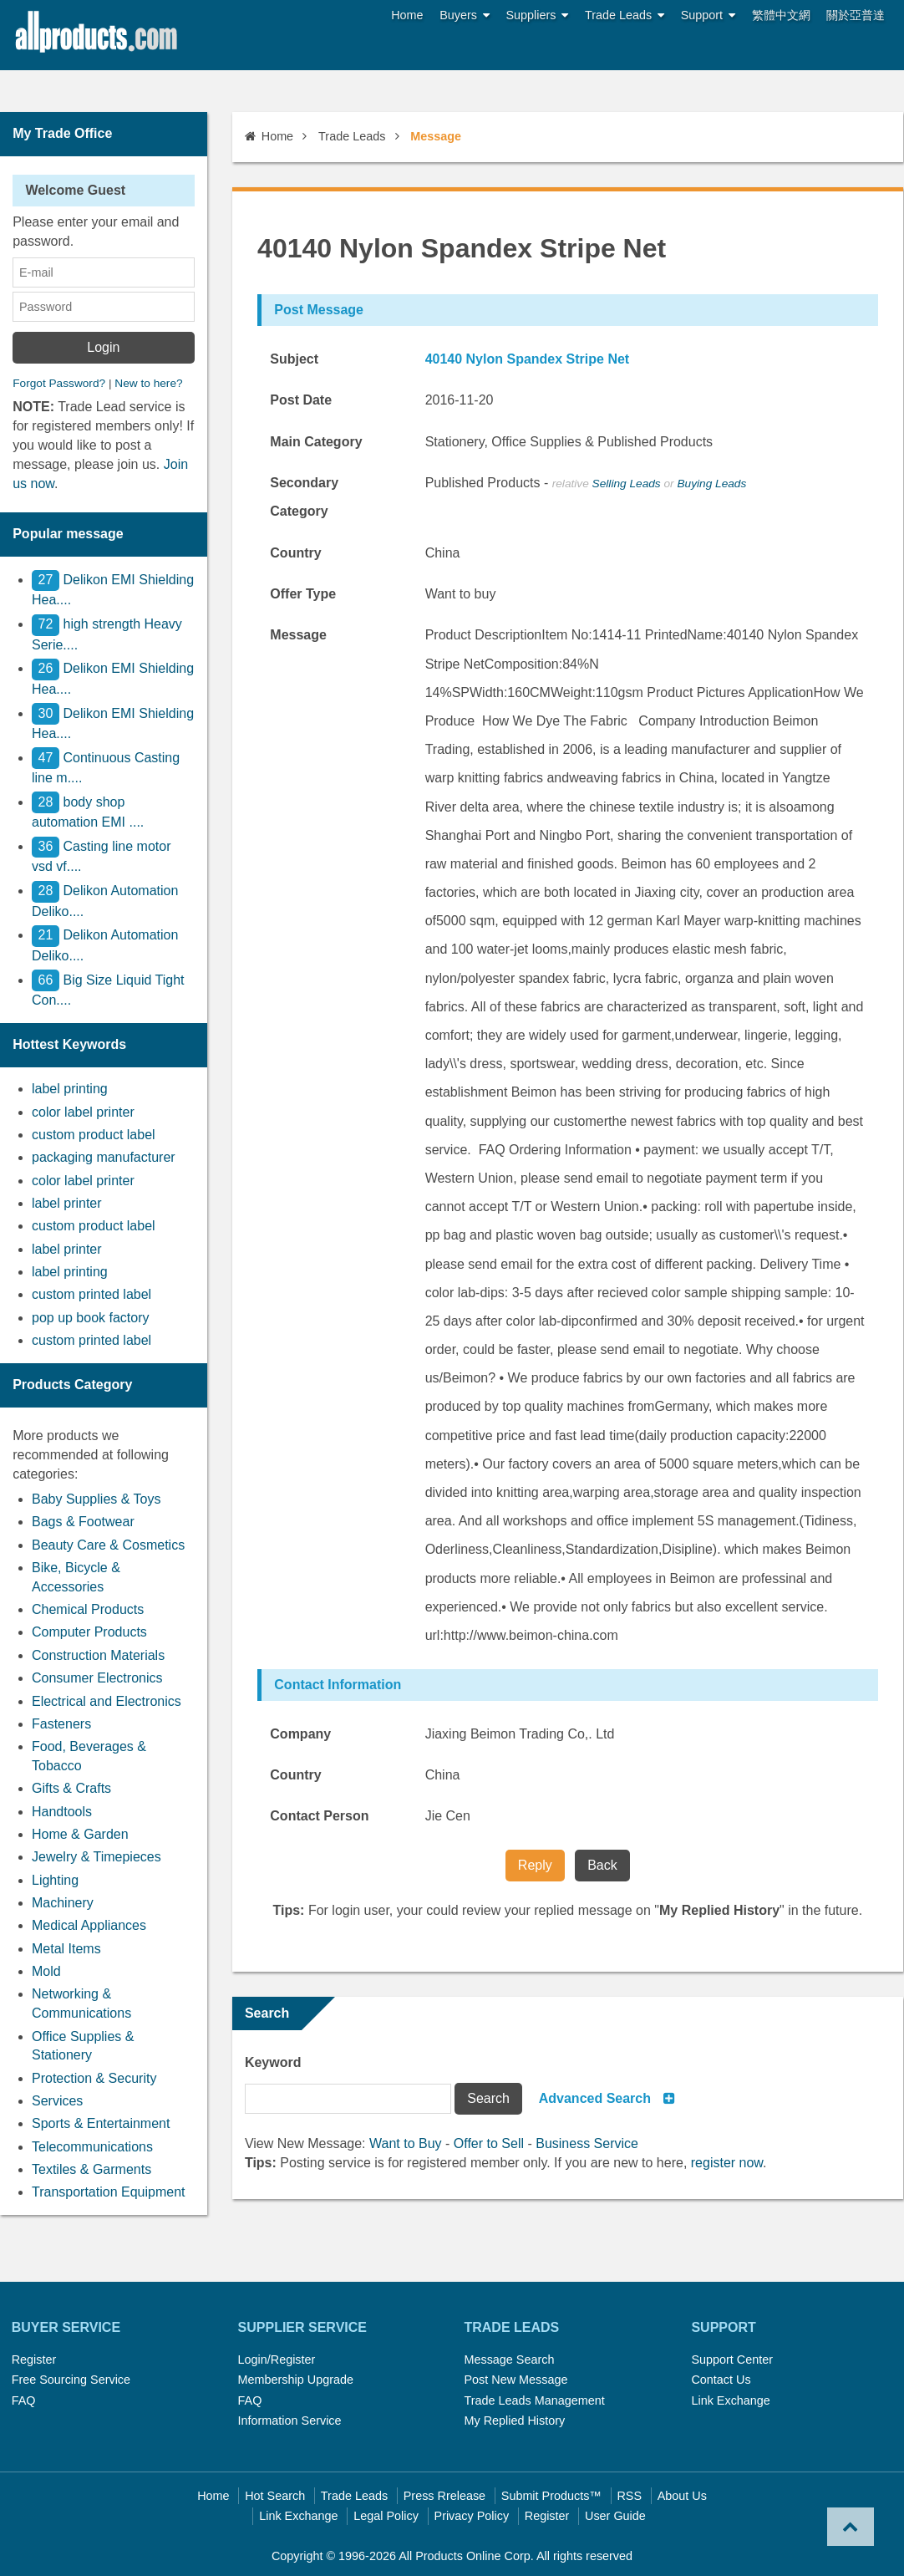  What do you see at coordinates (34, 2359) in the screenshot?
I see `Register` at bounding box center [34, 2359].